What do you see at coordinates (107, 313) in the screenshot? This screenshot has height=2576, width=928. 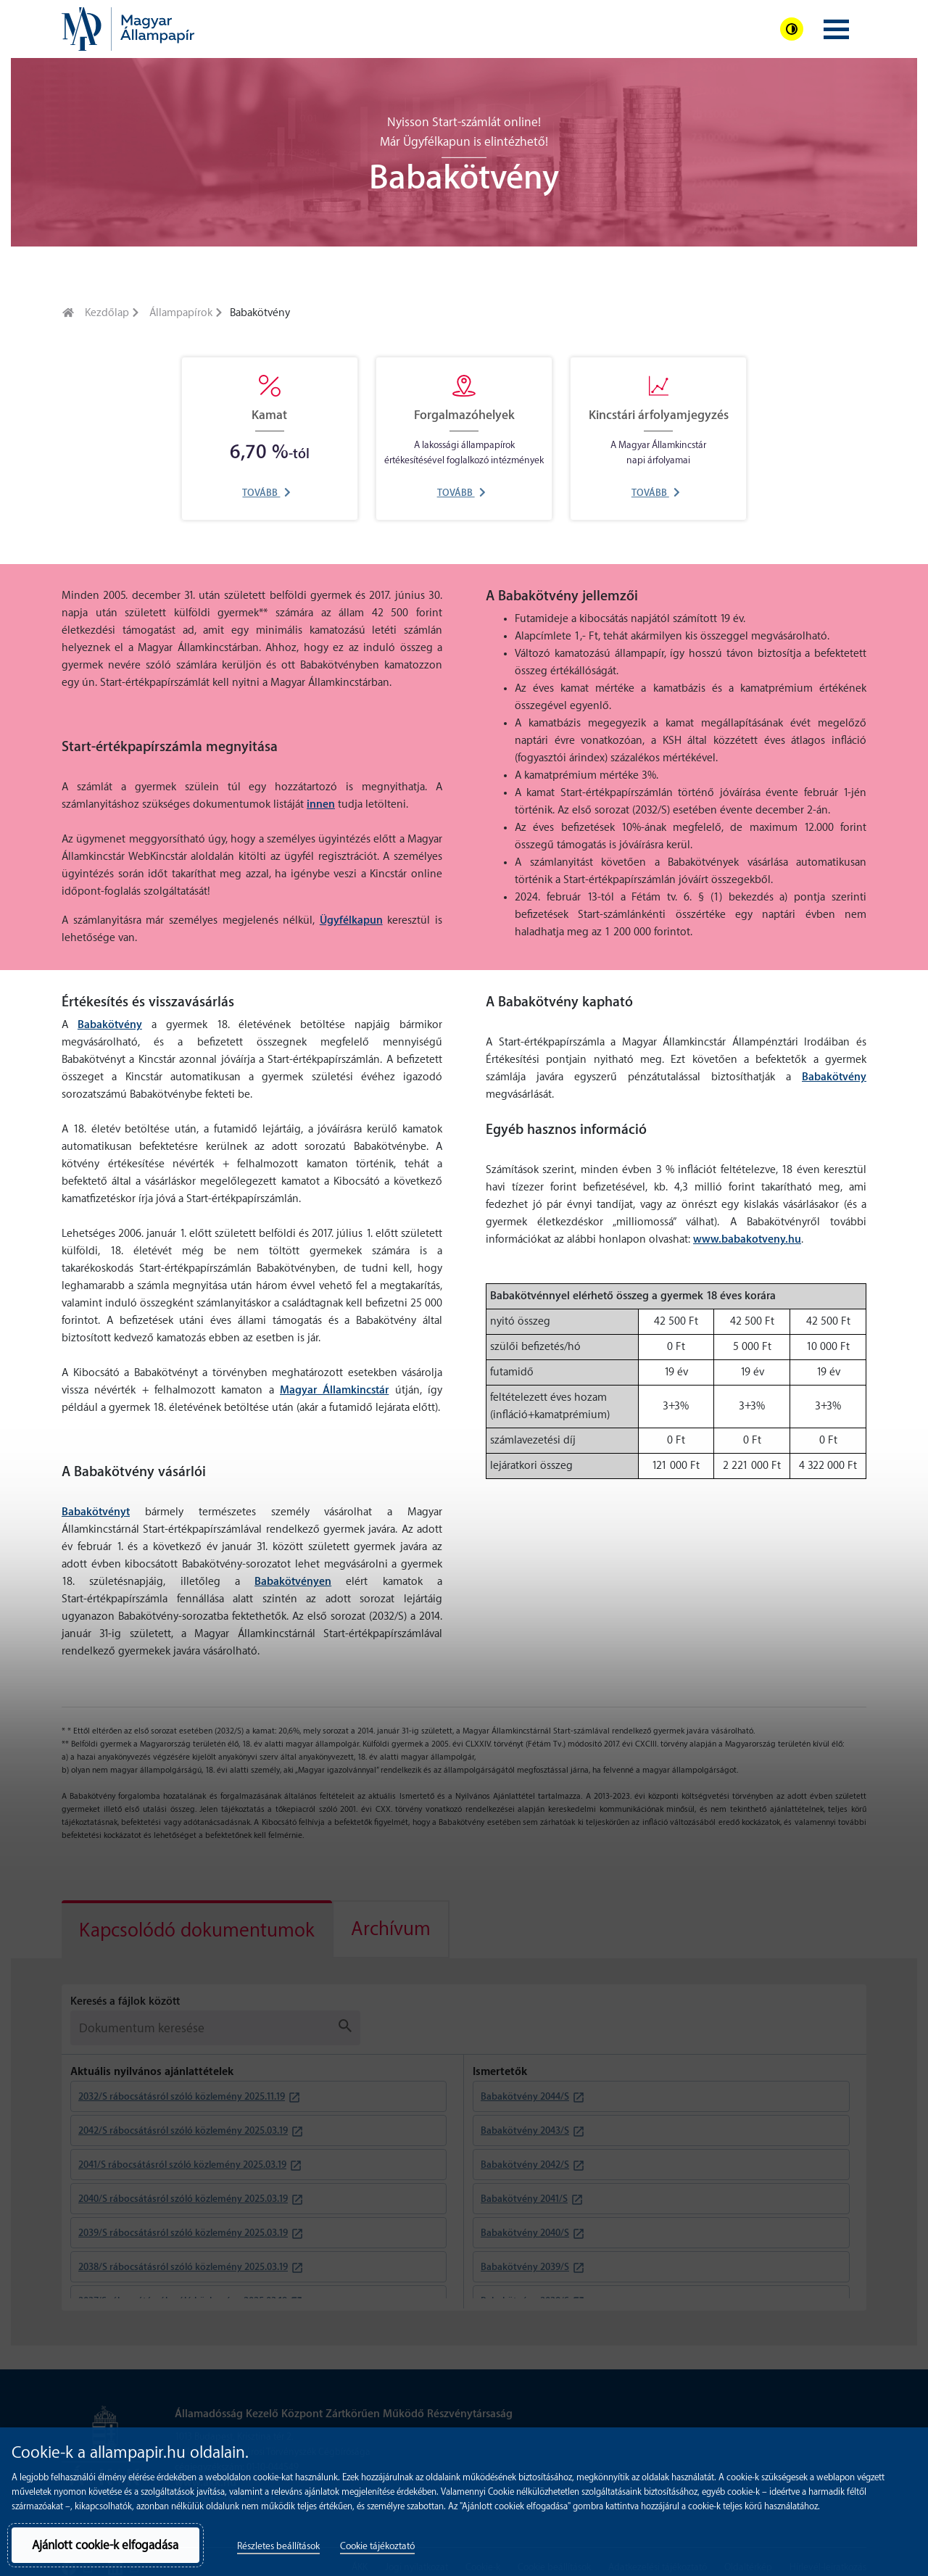 I see `Kezdőlap` at bounding box center [107, 313].